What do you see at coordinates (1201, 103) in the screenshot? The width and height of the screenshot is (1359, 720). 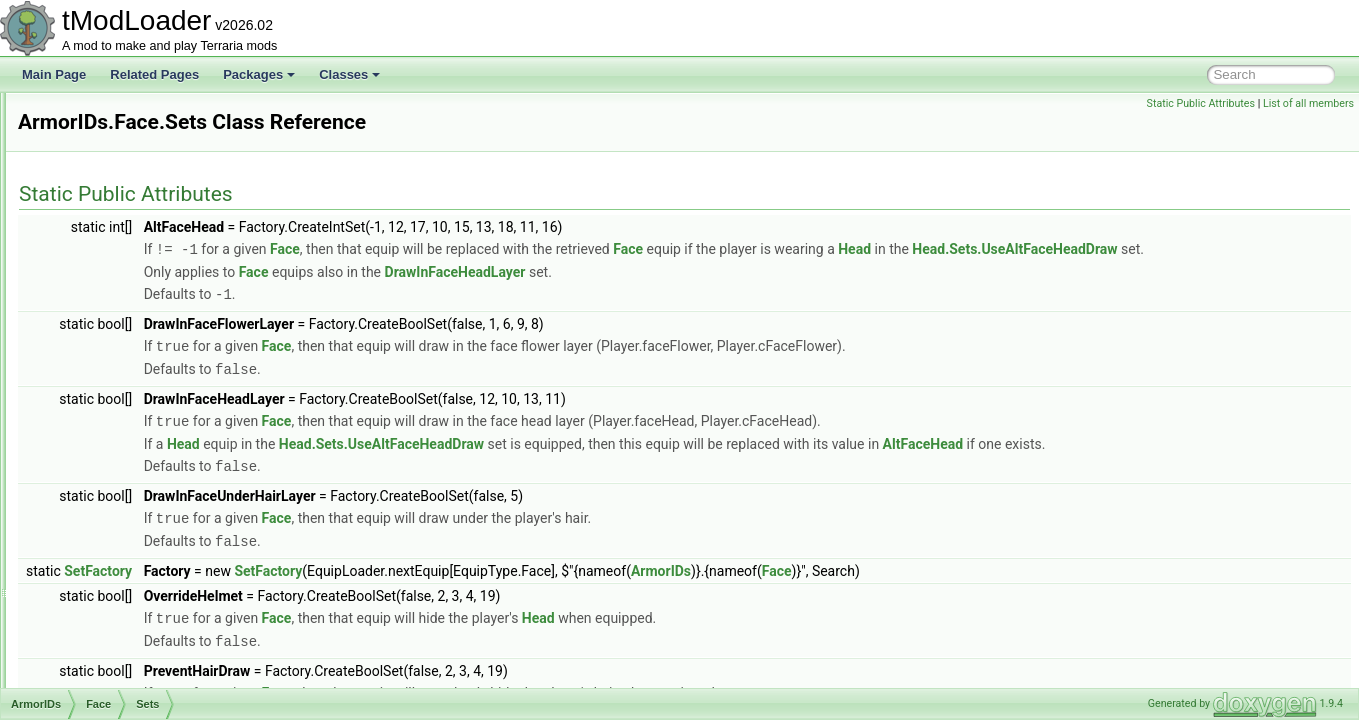 I see `Static Public Attributes` at bounding box center [1201, 103].